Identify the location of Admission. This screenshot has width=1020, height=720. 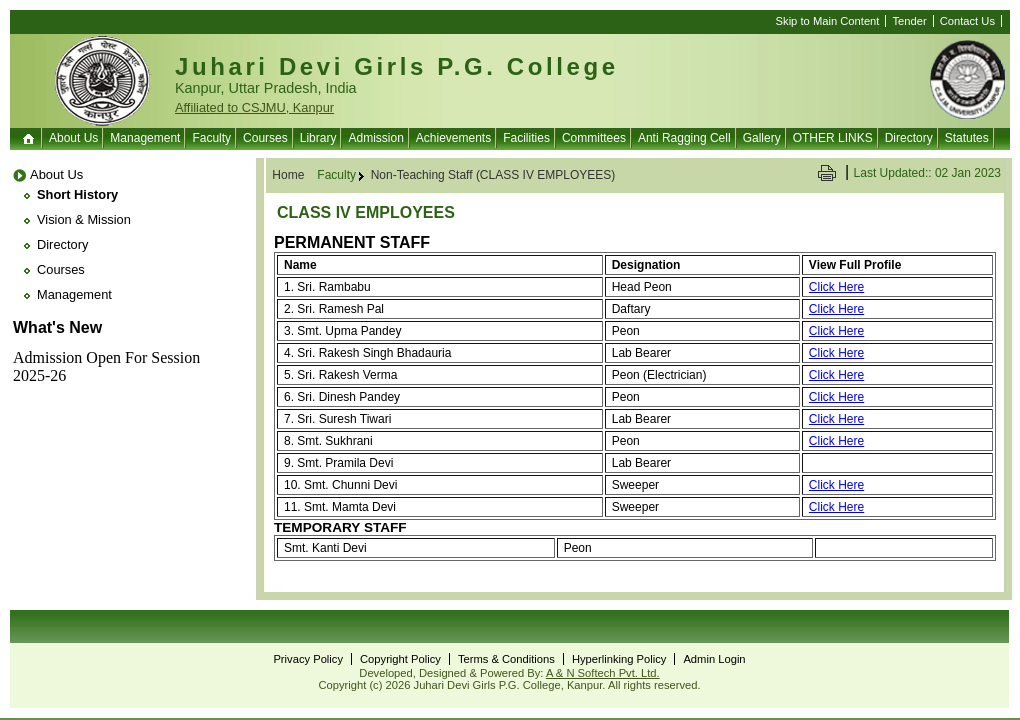
(375, 138).